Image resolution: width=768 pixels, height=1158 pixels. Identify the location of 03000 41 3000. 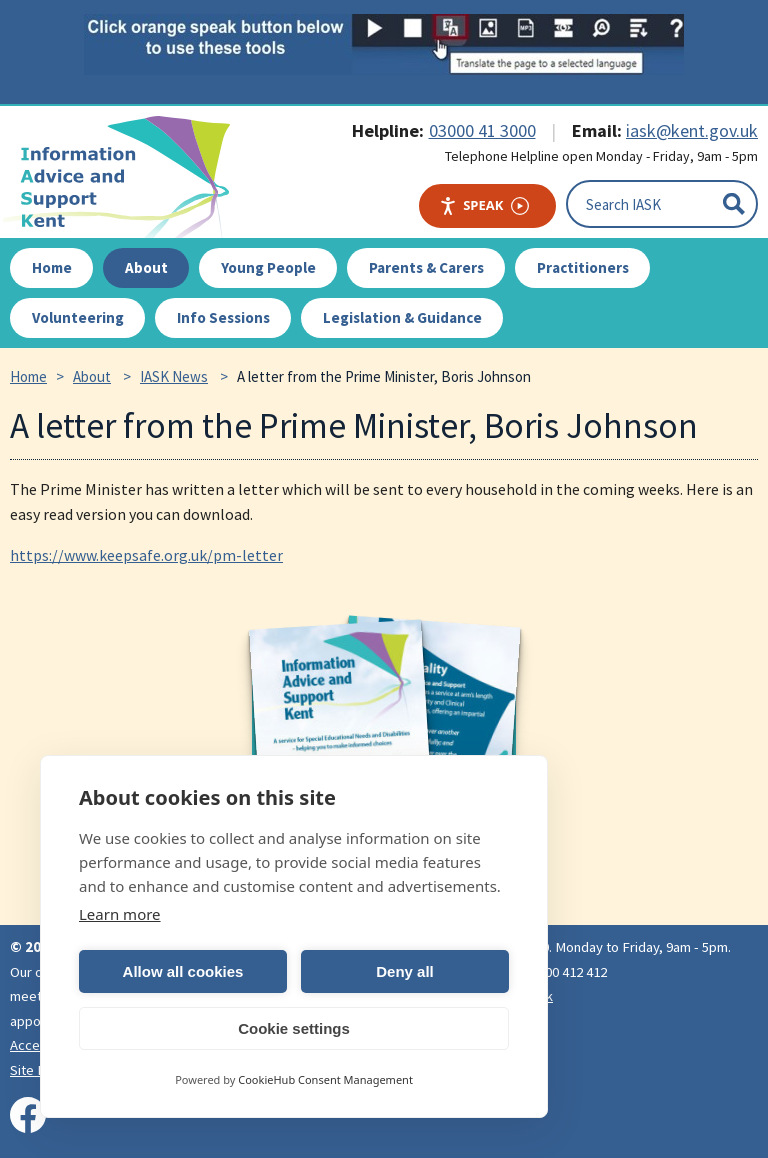
(482, 130).